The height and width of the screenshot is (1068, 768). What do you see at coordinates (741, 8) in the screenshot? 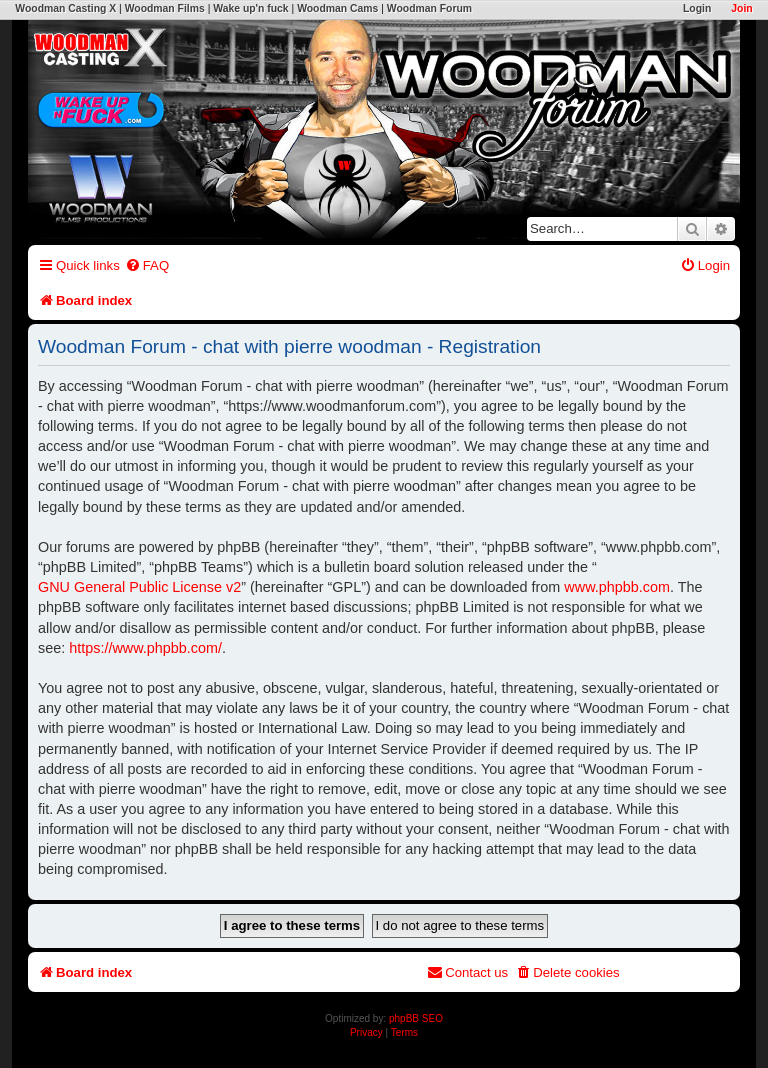
I see `Join` at bounding box center [741, 8].